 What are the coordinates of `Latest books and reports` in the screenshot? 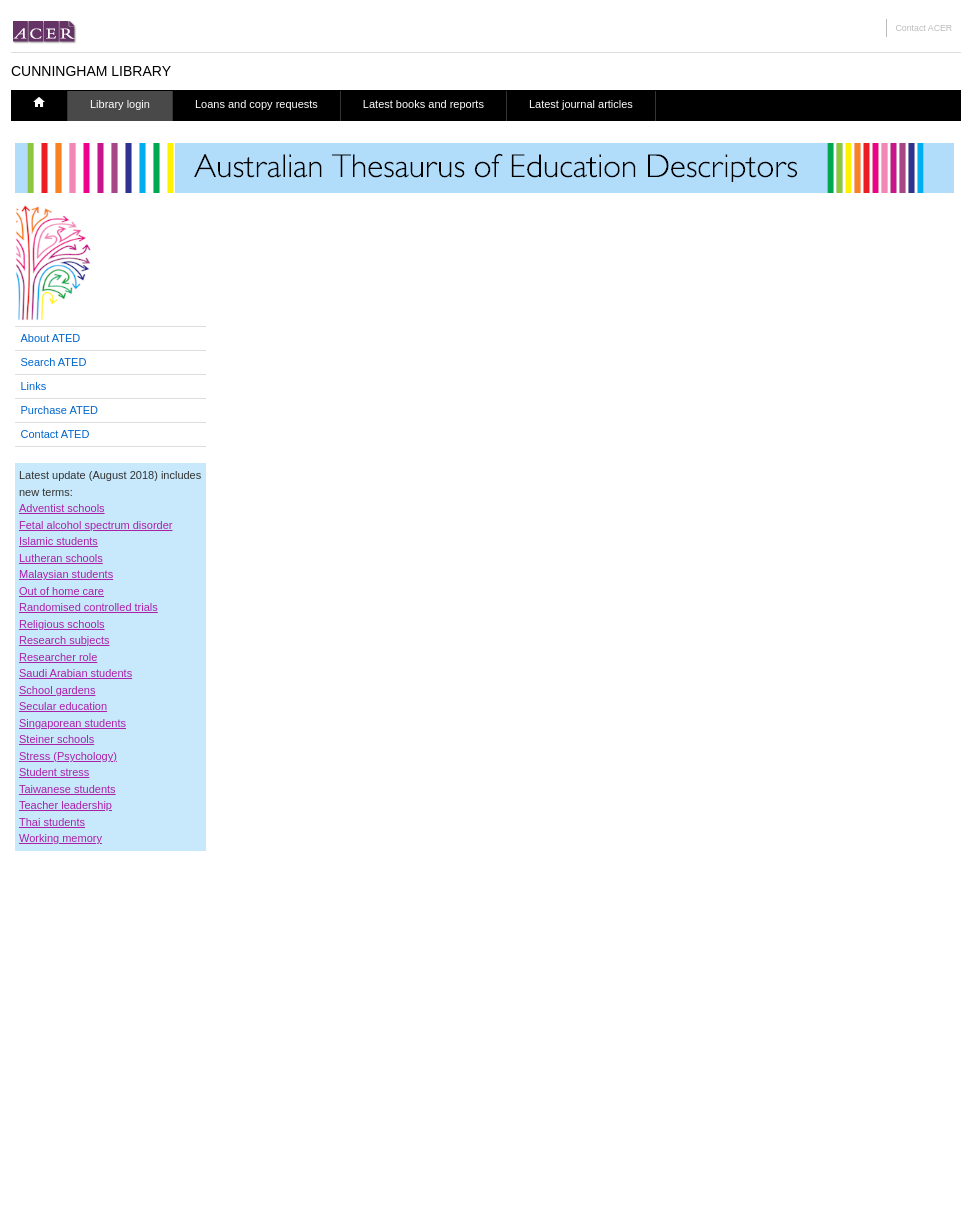 It's located at (423, 104).